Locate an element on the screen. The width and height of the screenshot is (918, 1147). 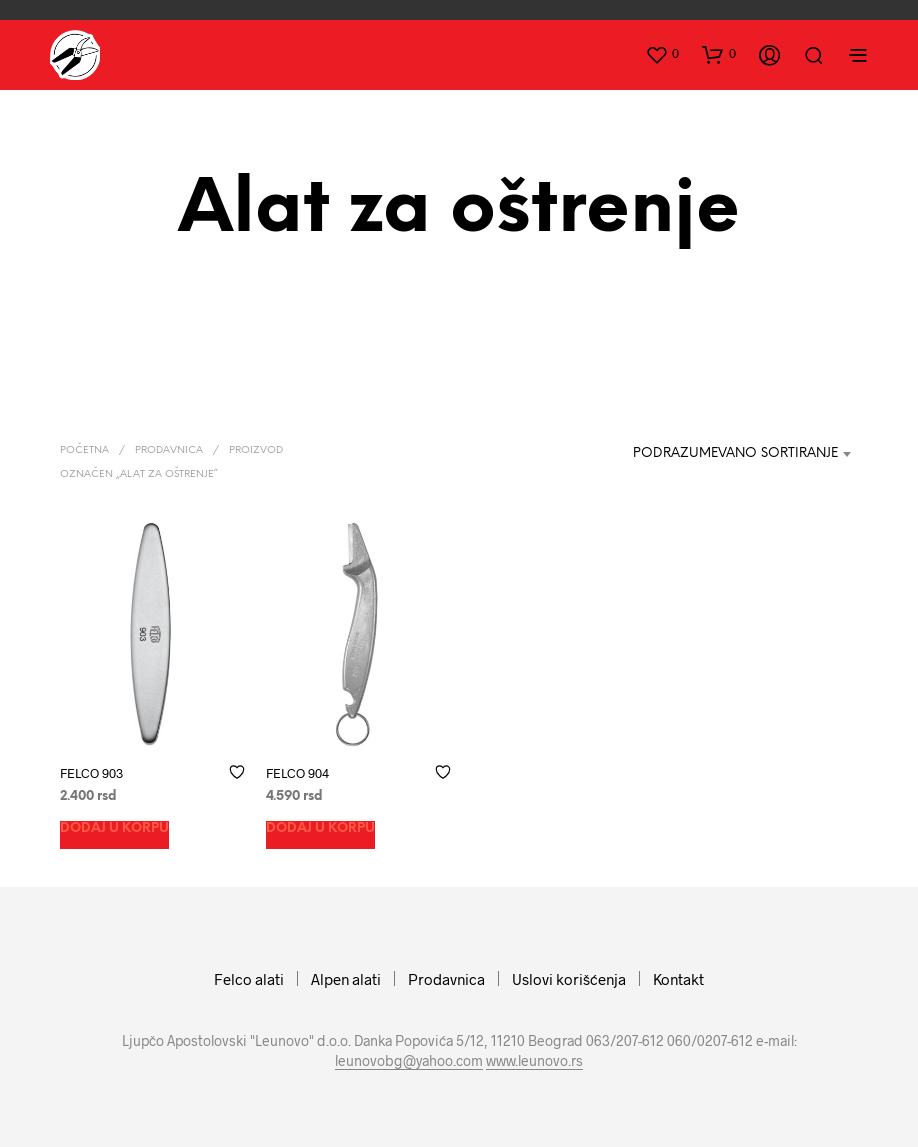
[combobox] is located at coordinates (722, 454).